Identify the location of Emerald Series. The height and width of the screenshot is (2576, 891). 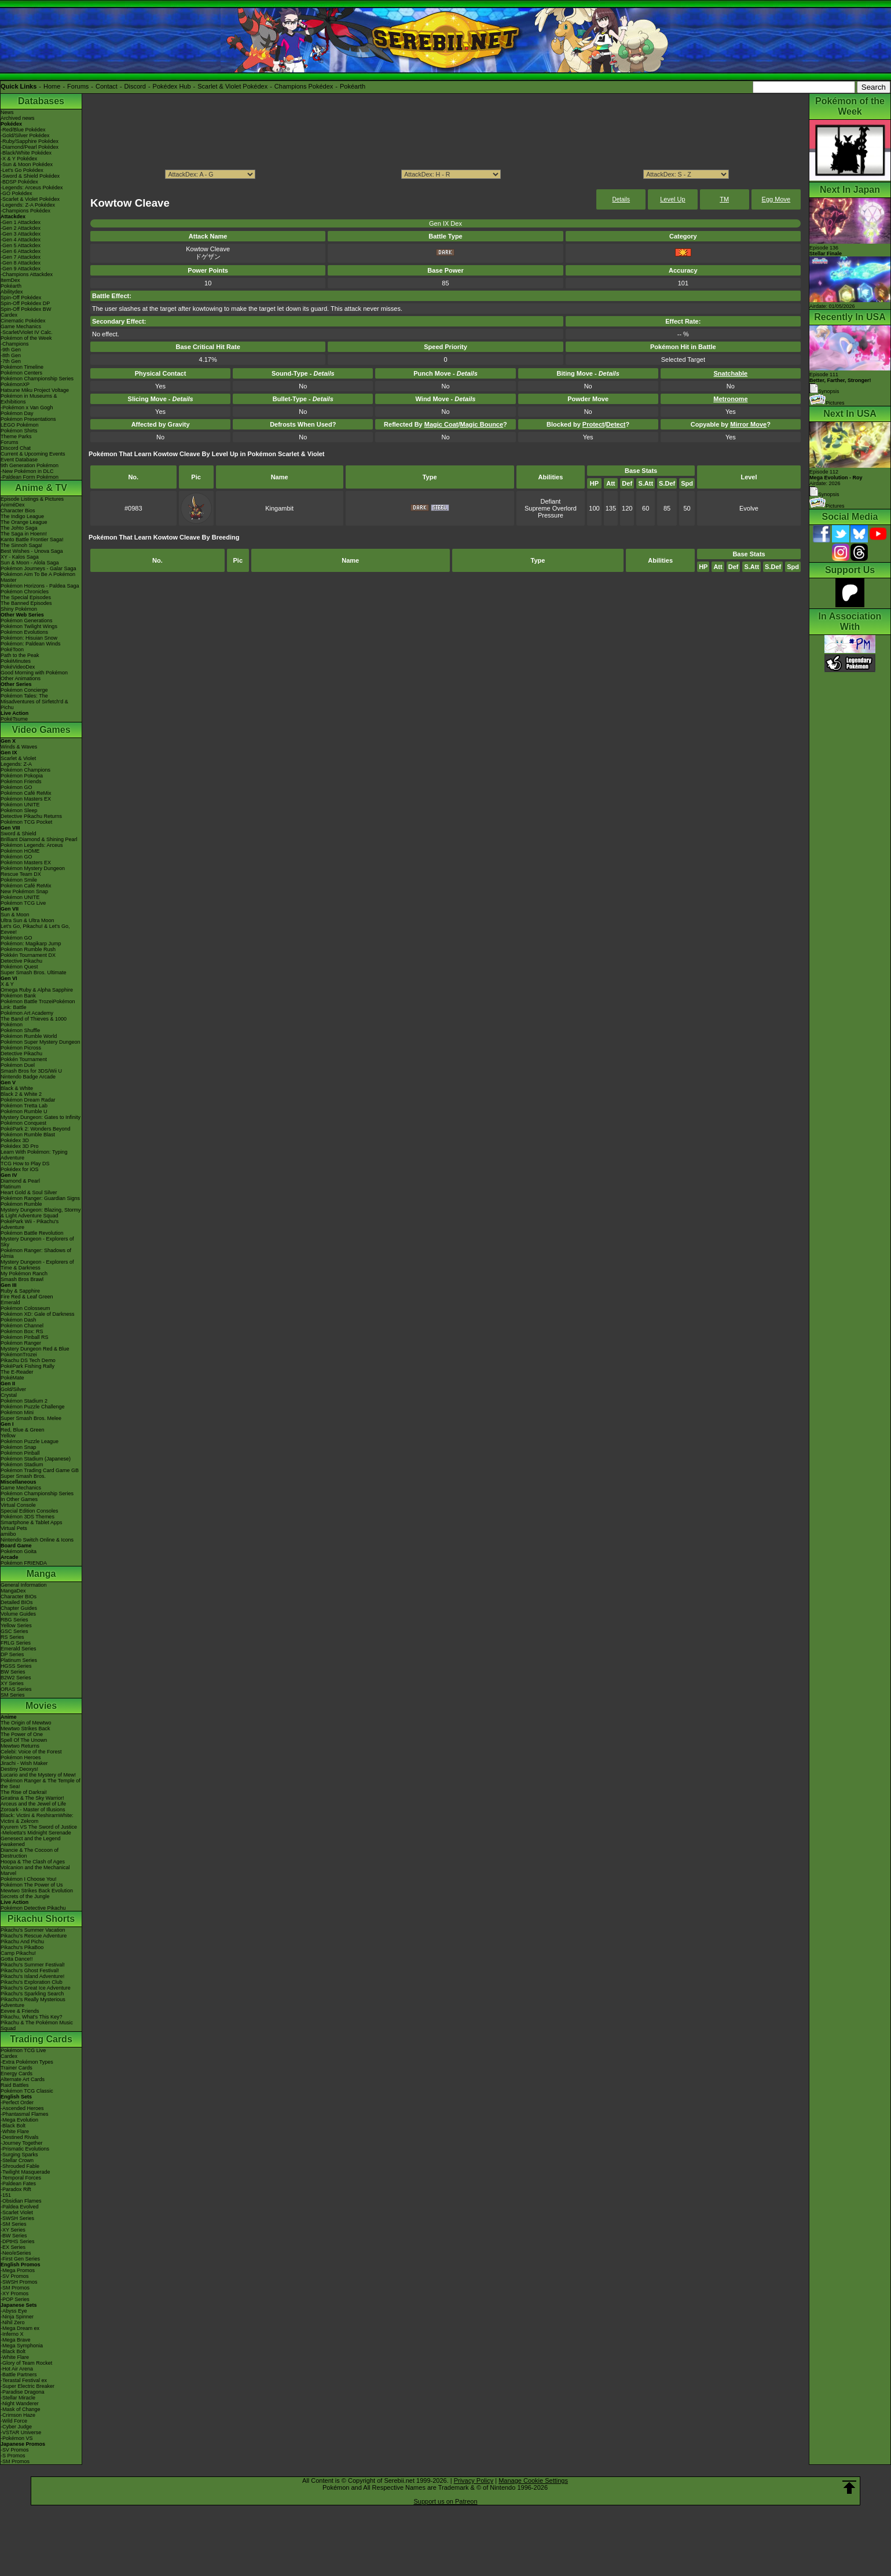
(18, 1649).